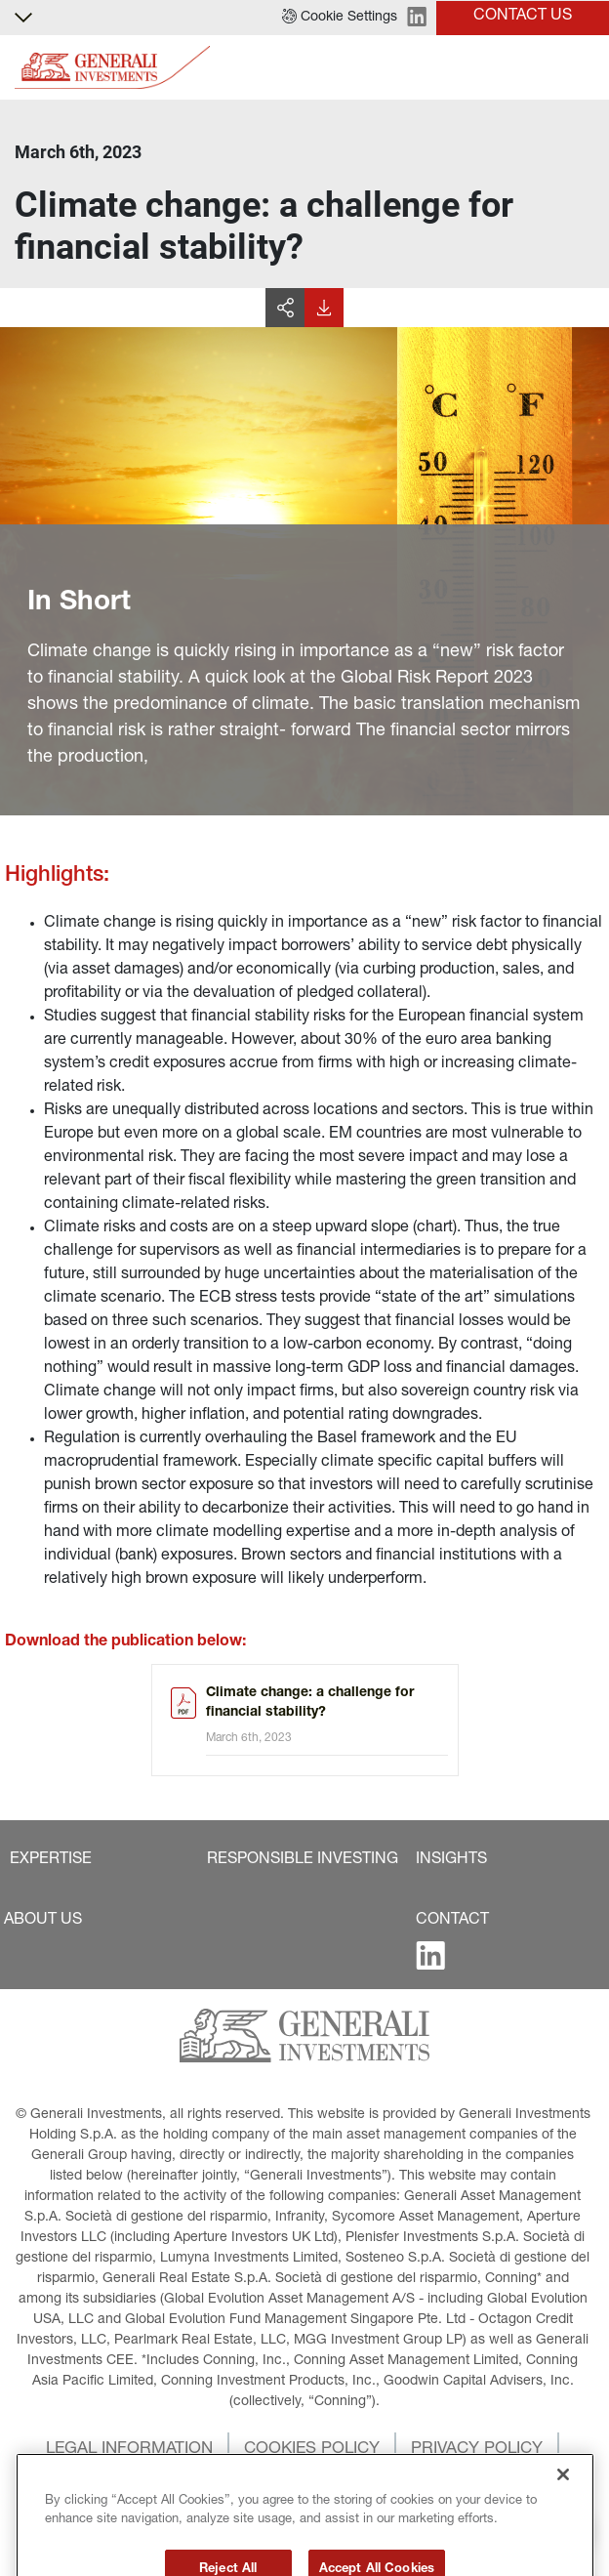 The image size is (609, 2576). What do you see at coordinates (582, 68) in the screenshot?
I see `[Toggle]` at bounding box center [582, 68].